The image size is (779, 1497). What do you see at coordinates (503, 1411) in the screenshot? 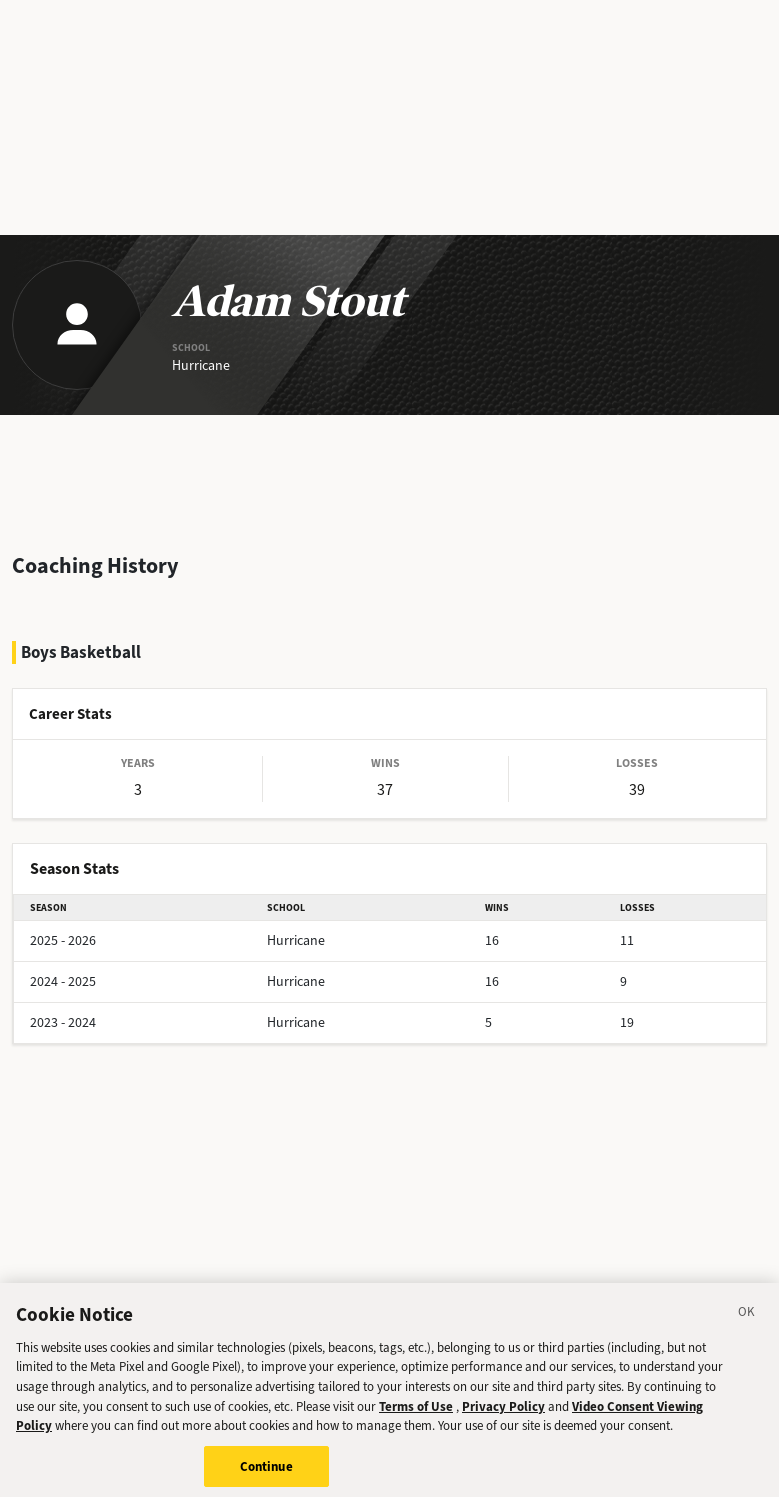
I see `Privacy Policy` at bounding box center [503, 1411].